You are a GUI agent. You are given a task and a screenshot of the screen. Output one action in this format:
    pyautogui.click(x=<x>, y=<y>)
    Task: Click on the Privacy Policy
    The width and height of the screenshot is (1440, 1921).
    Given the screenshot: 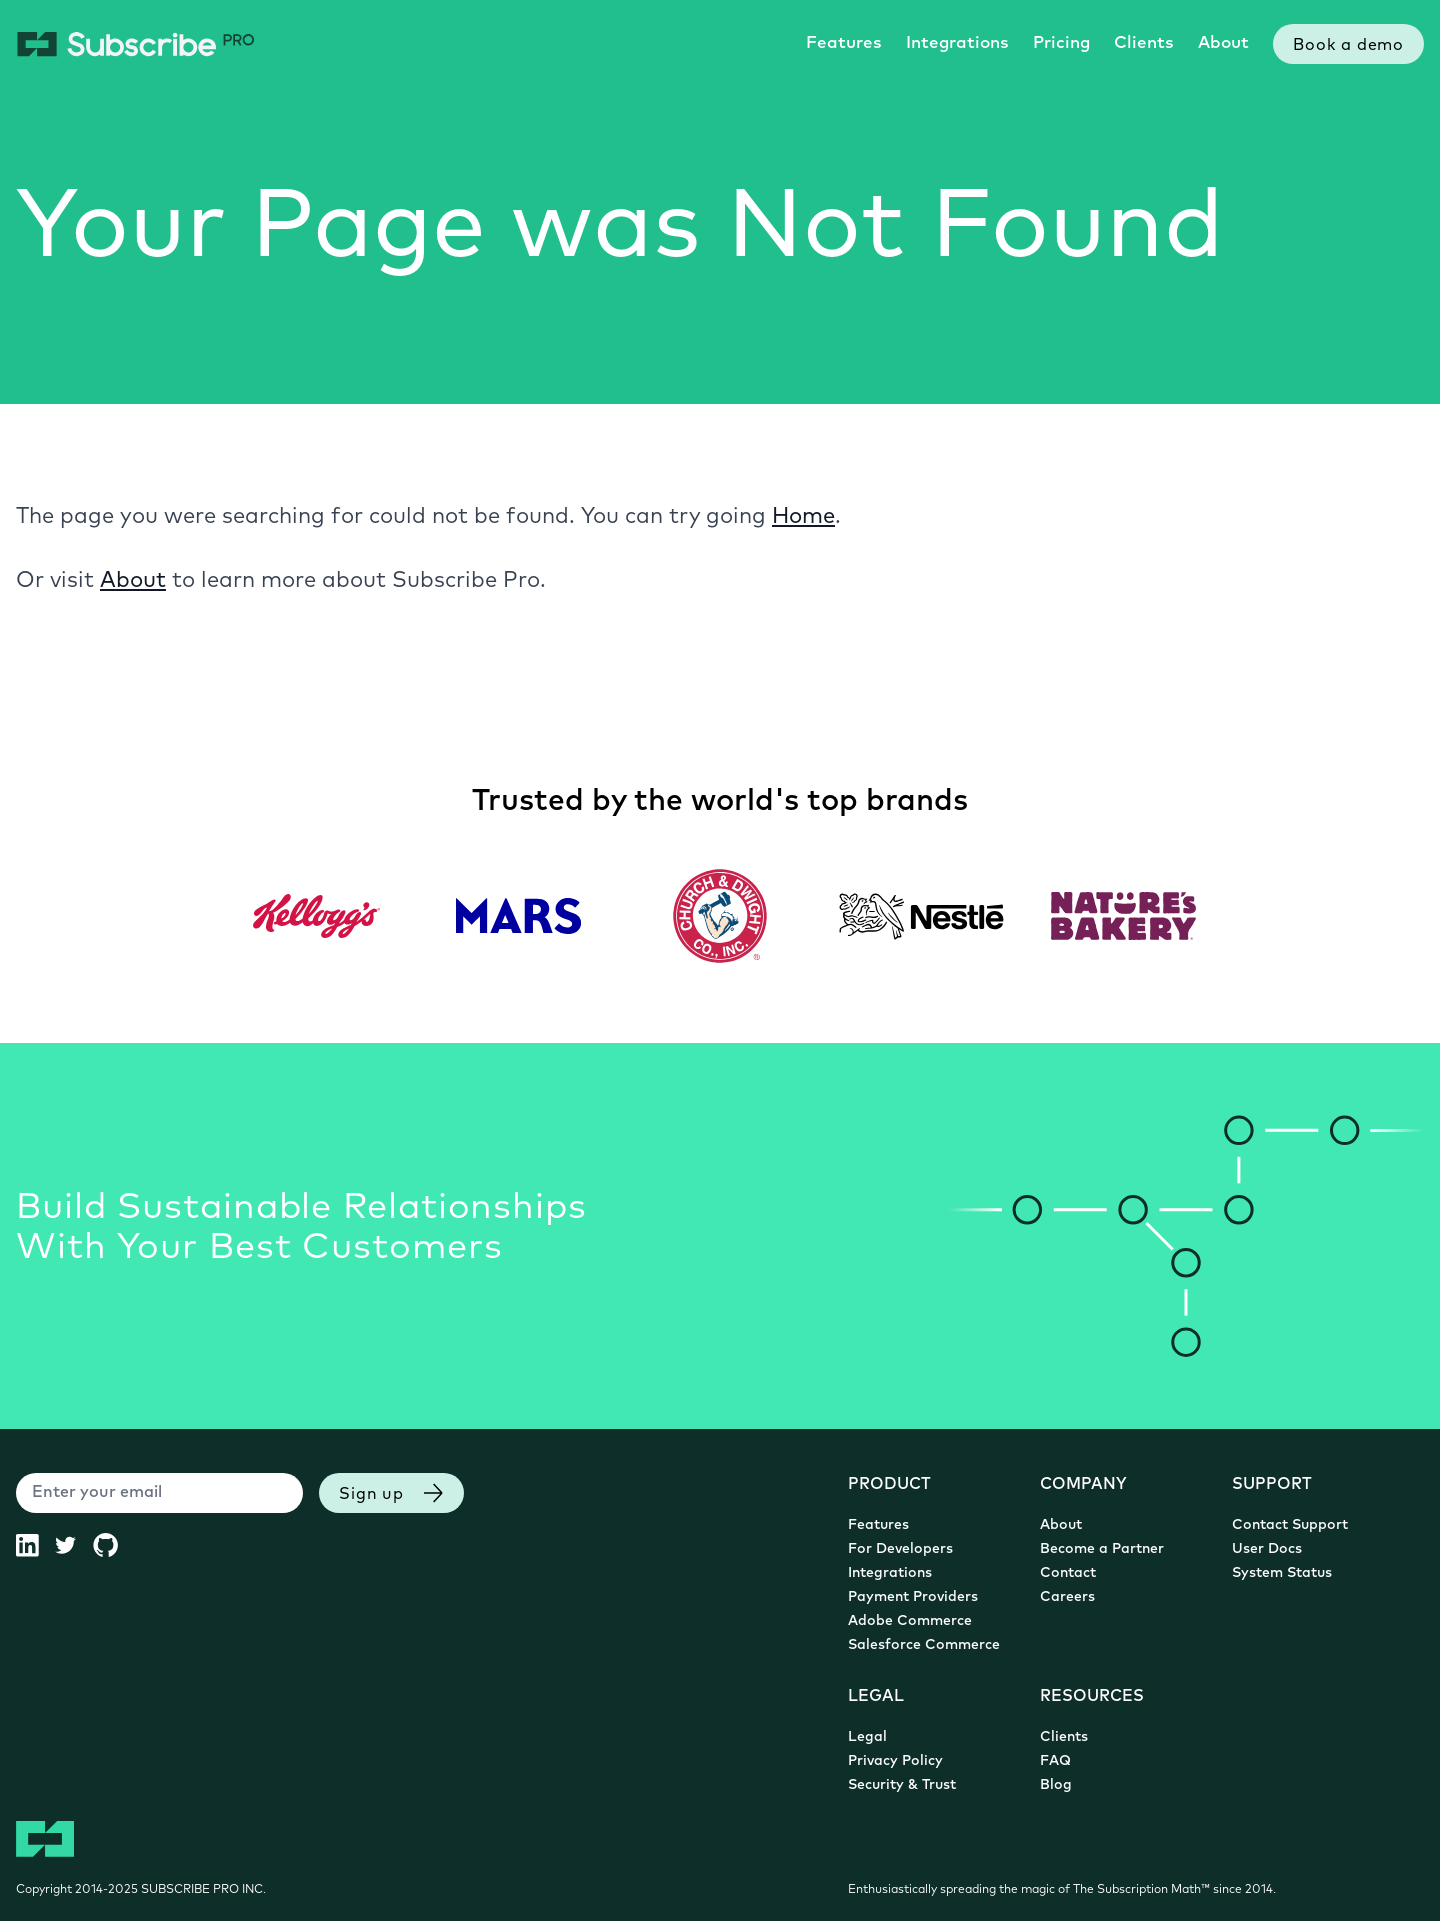 What is the action you would take?
    pyautogui.click(x=895, y=1761)
    